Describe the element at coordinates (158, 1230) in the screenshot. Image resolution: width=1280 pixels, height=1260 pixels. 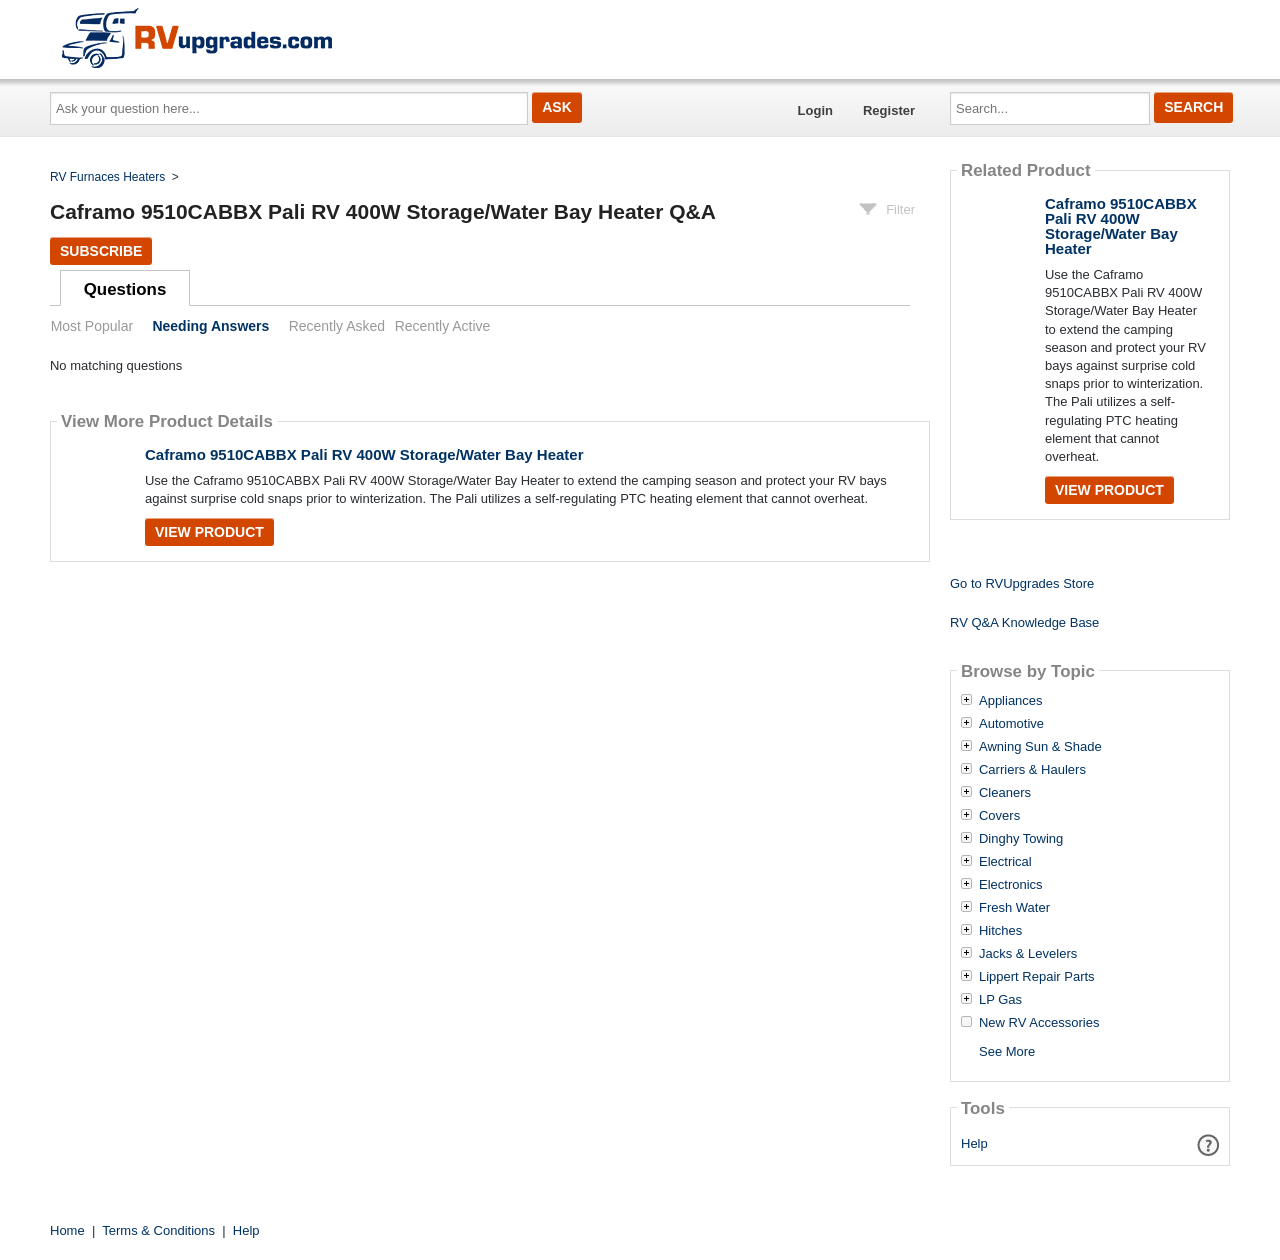
I see `Terms & Conditions` at that location.